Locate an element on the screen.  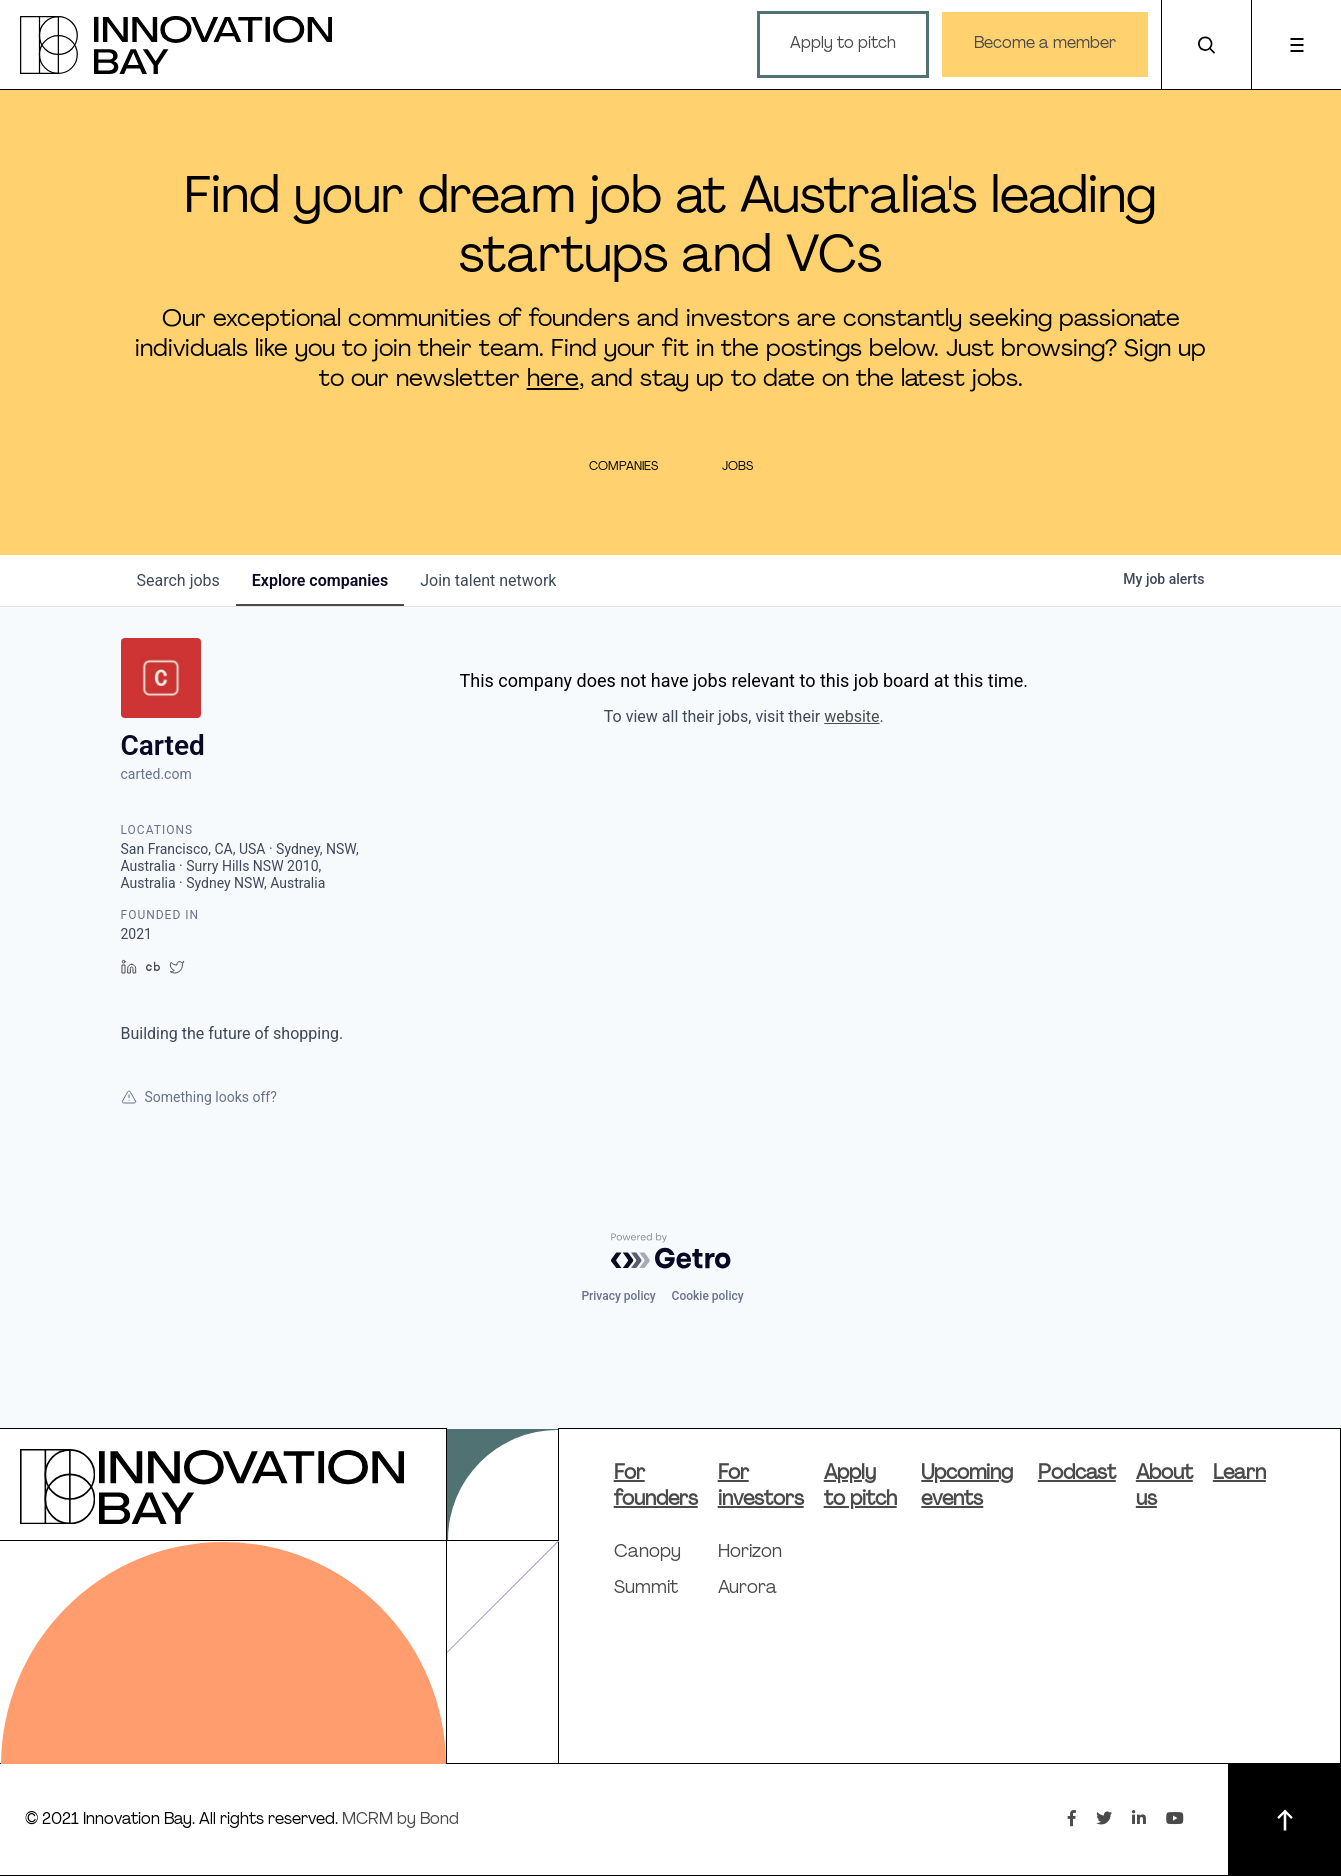
Summit is located at coordinates (646, 1588).